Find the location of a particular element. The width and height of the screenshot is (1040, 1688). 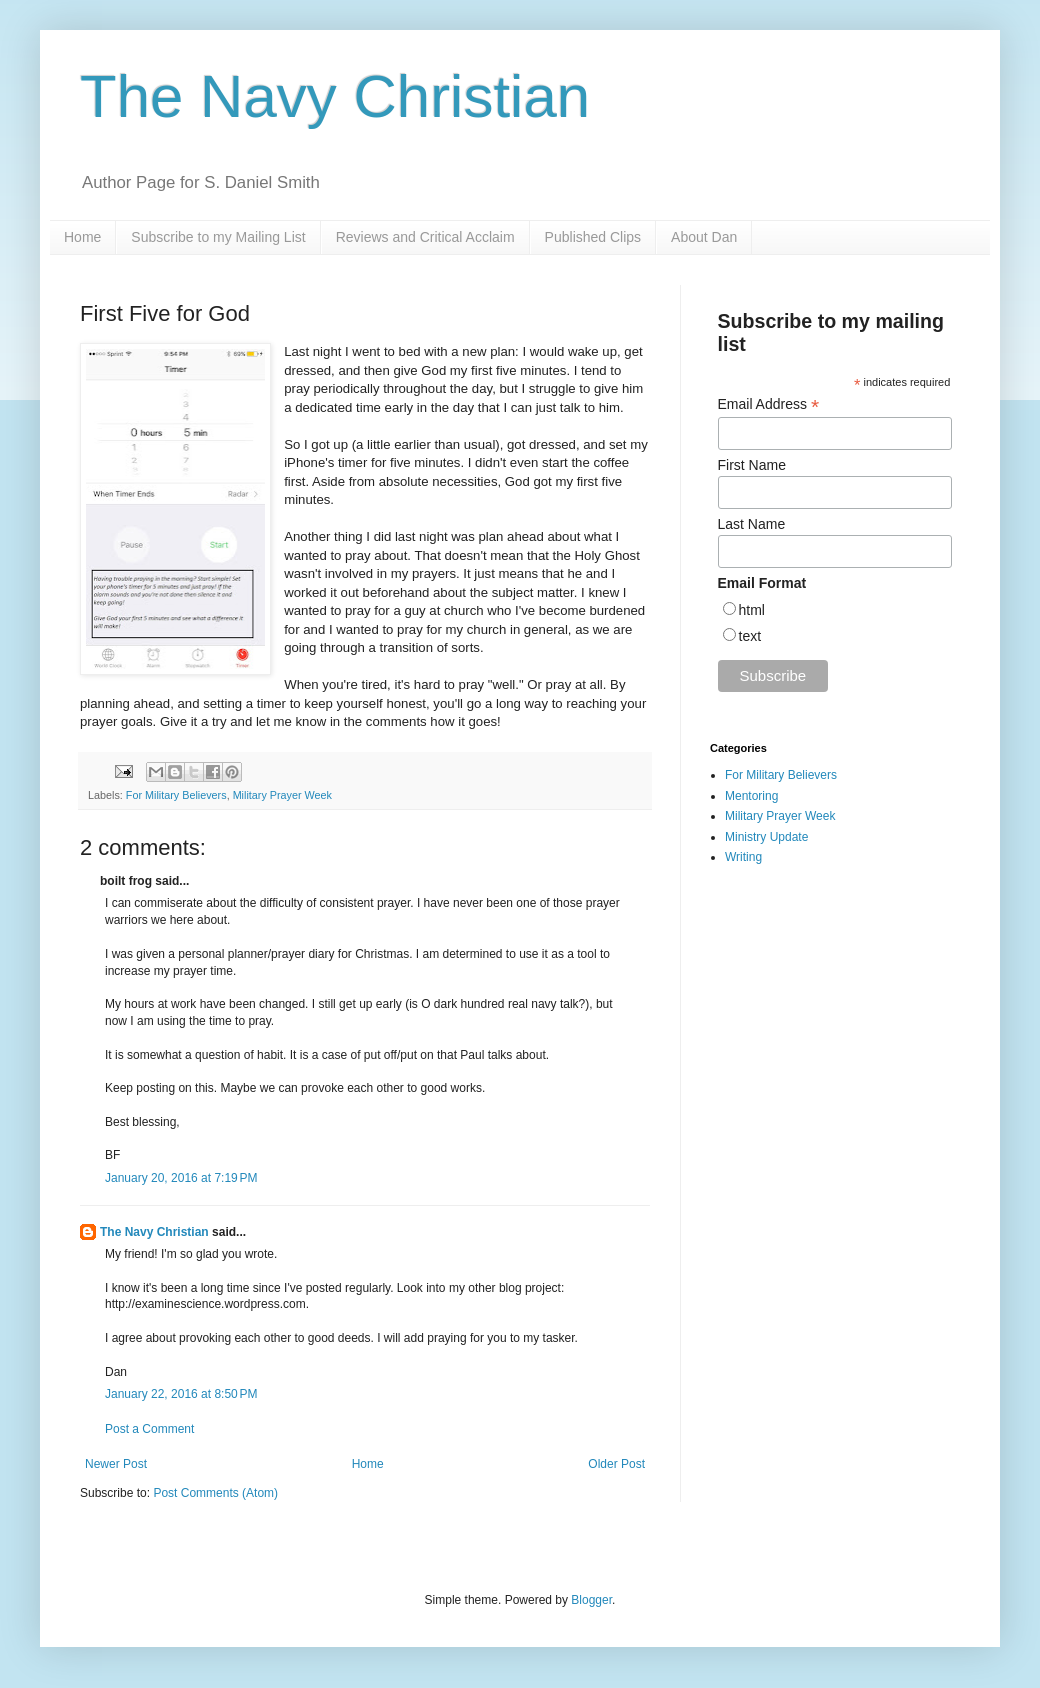

Writing is located at coordinates (743, 857).